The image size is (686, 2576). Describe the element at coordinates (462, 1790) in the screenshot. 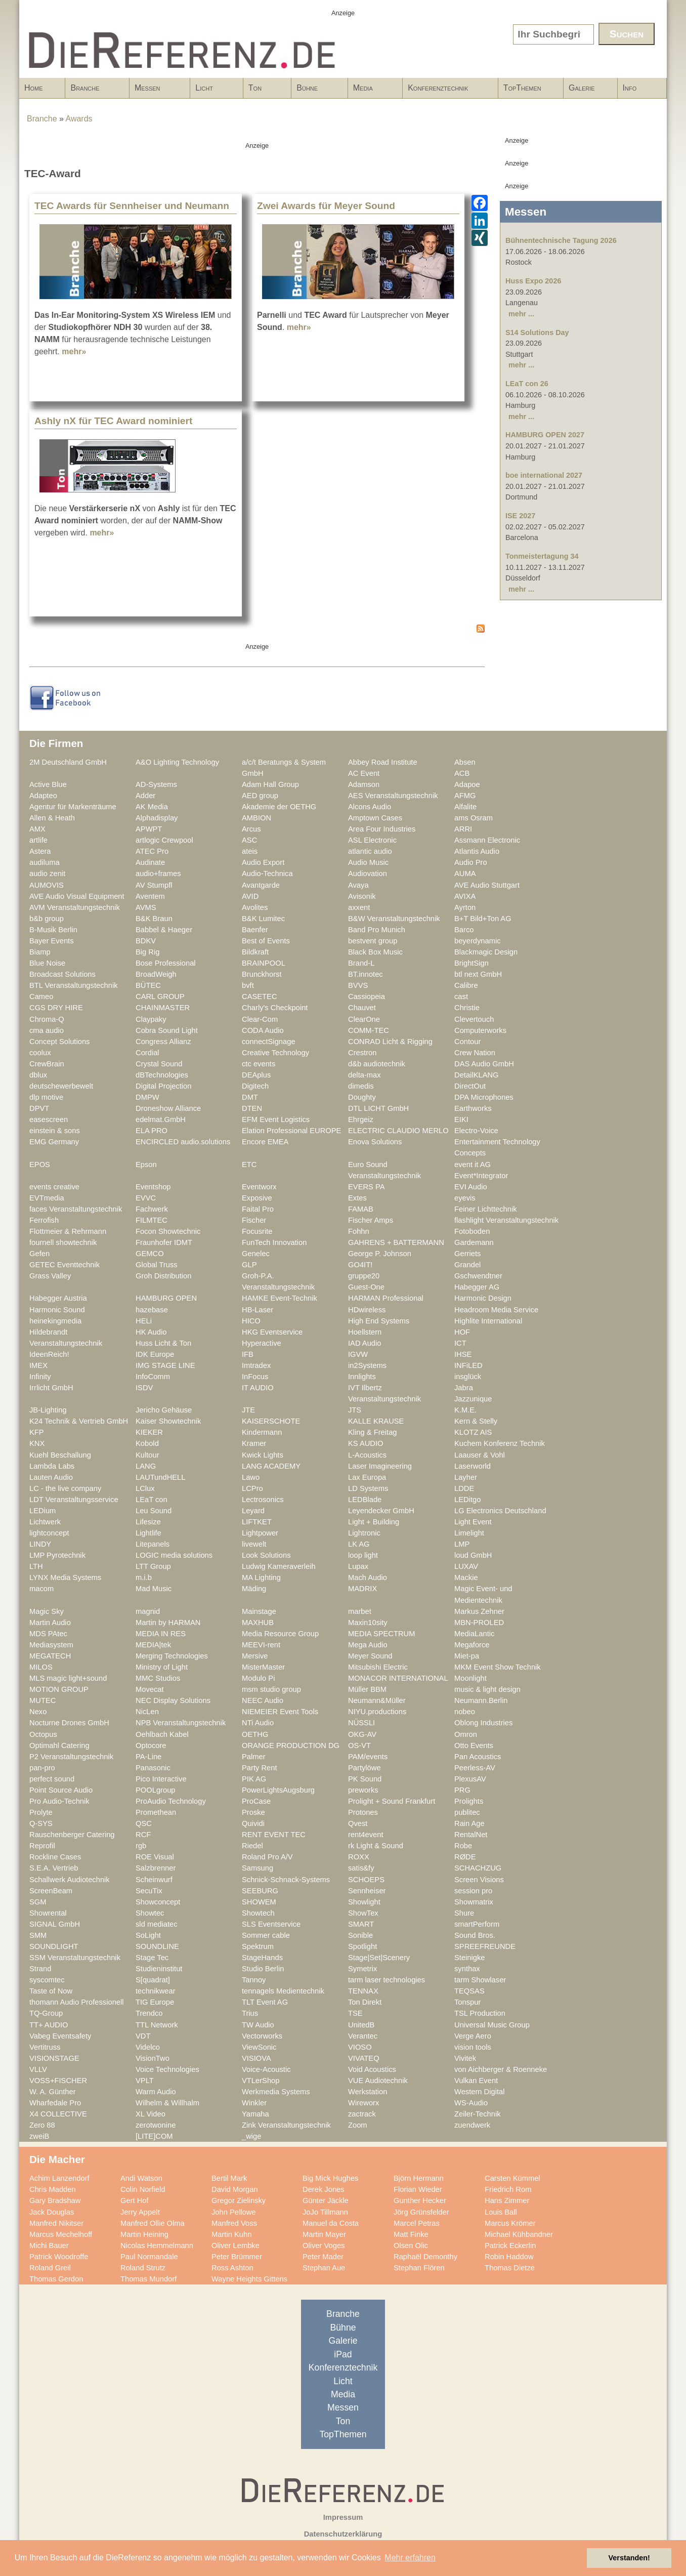

I see `PRG` at that location.